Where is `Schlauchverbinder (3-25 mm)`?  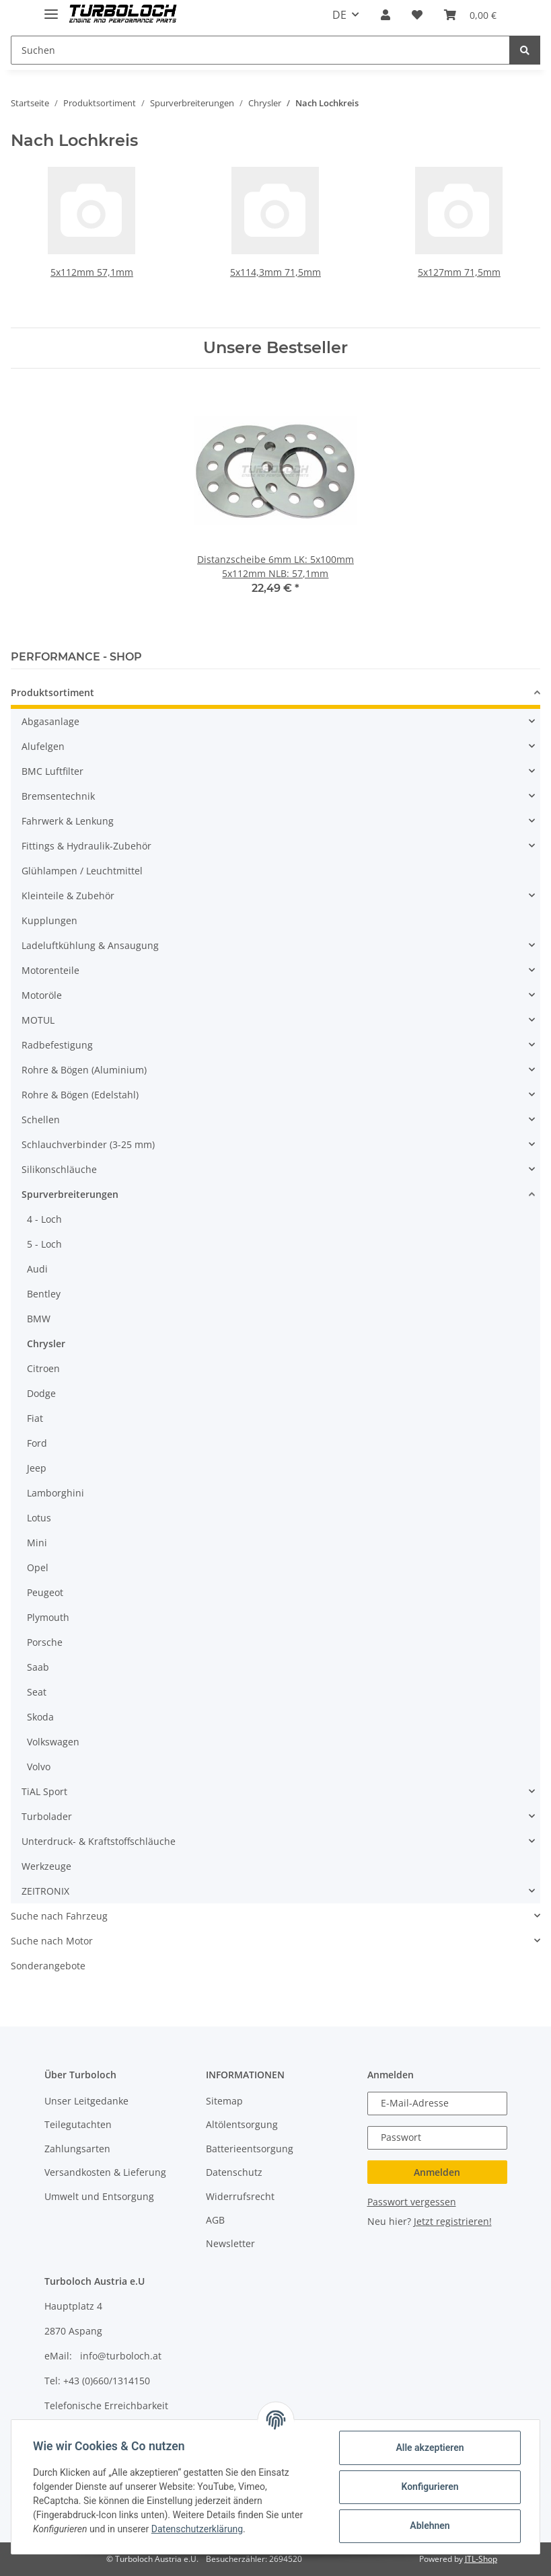
Schlauchverbinder (3-25 mm) is located at coordinates (88, 1144).